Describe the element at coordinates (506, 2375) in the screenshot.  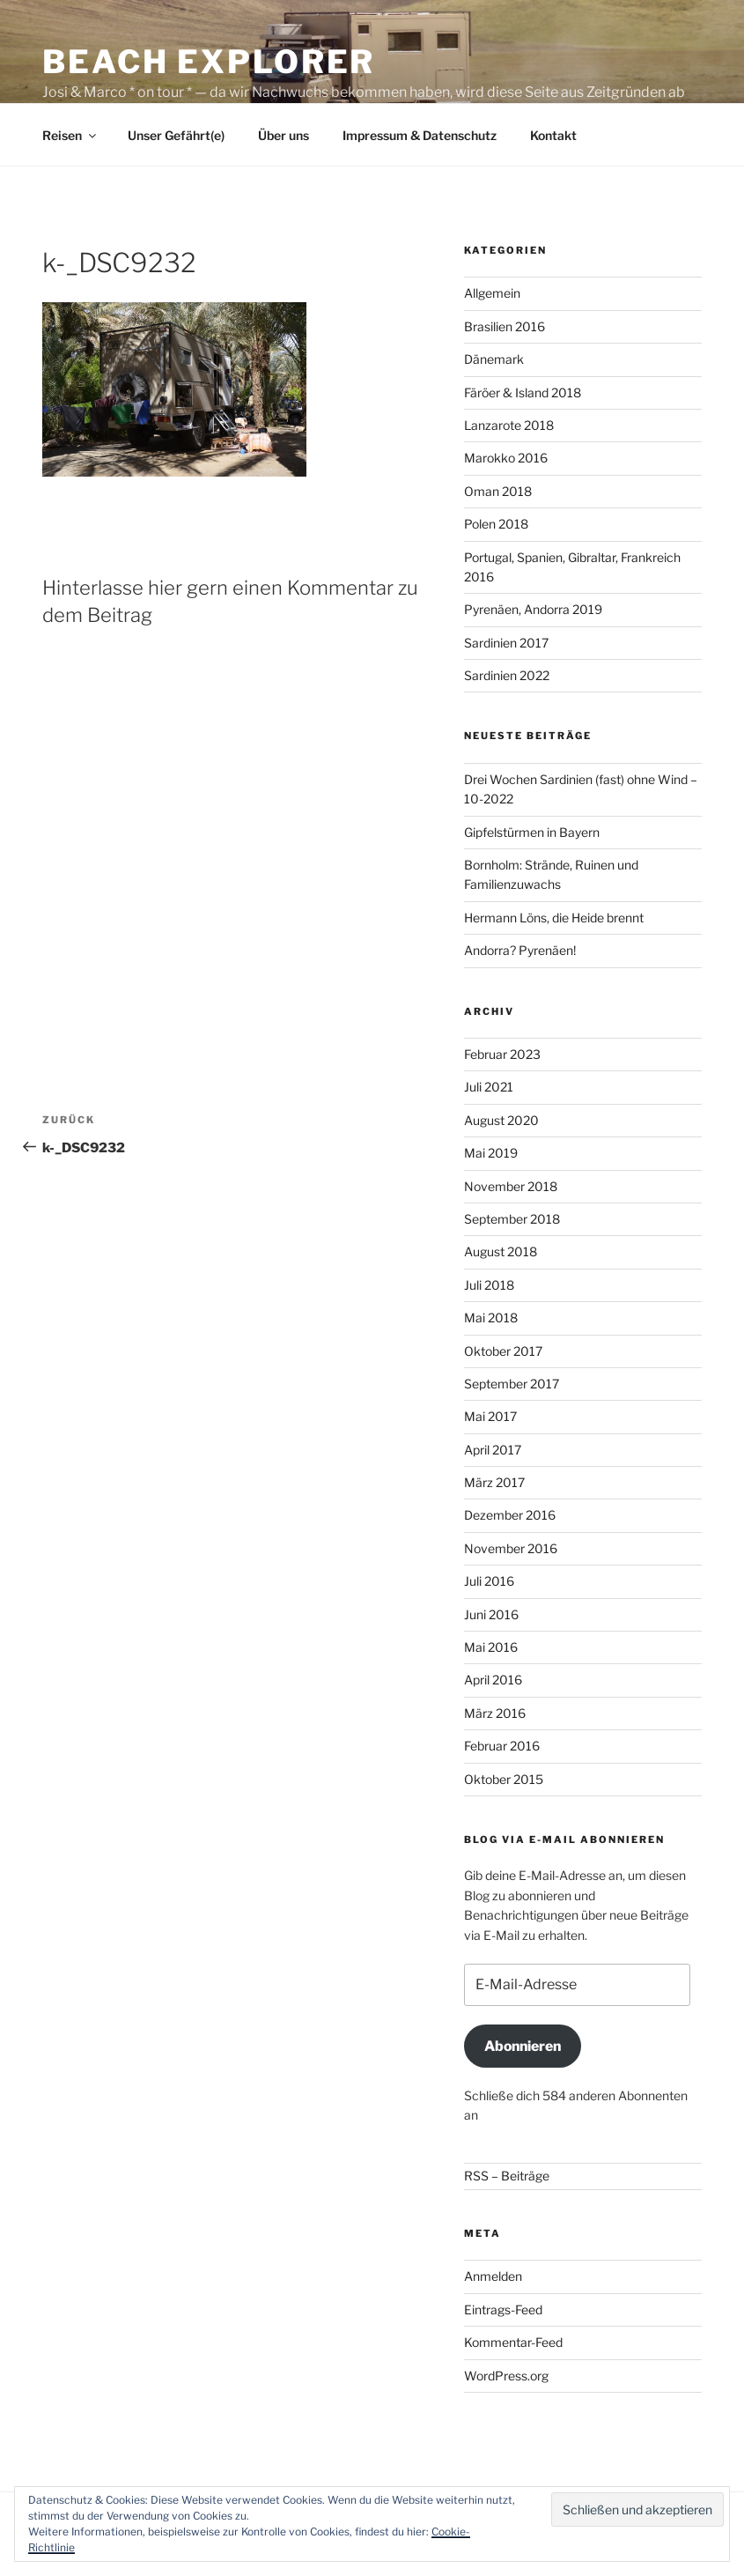
I see `WordPress.org` at that location.